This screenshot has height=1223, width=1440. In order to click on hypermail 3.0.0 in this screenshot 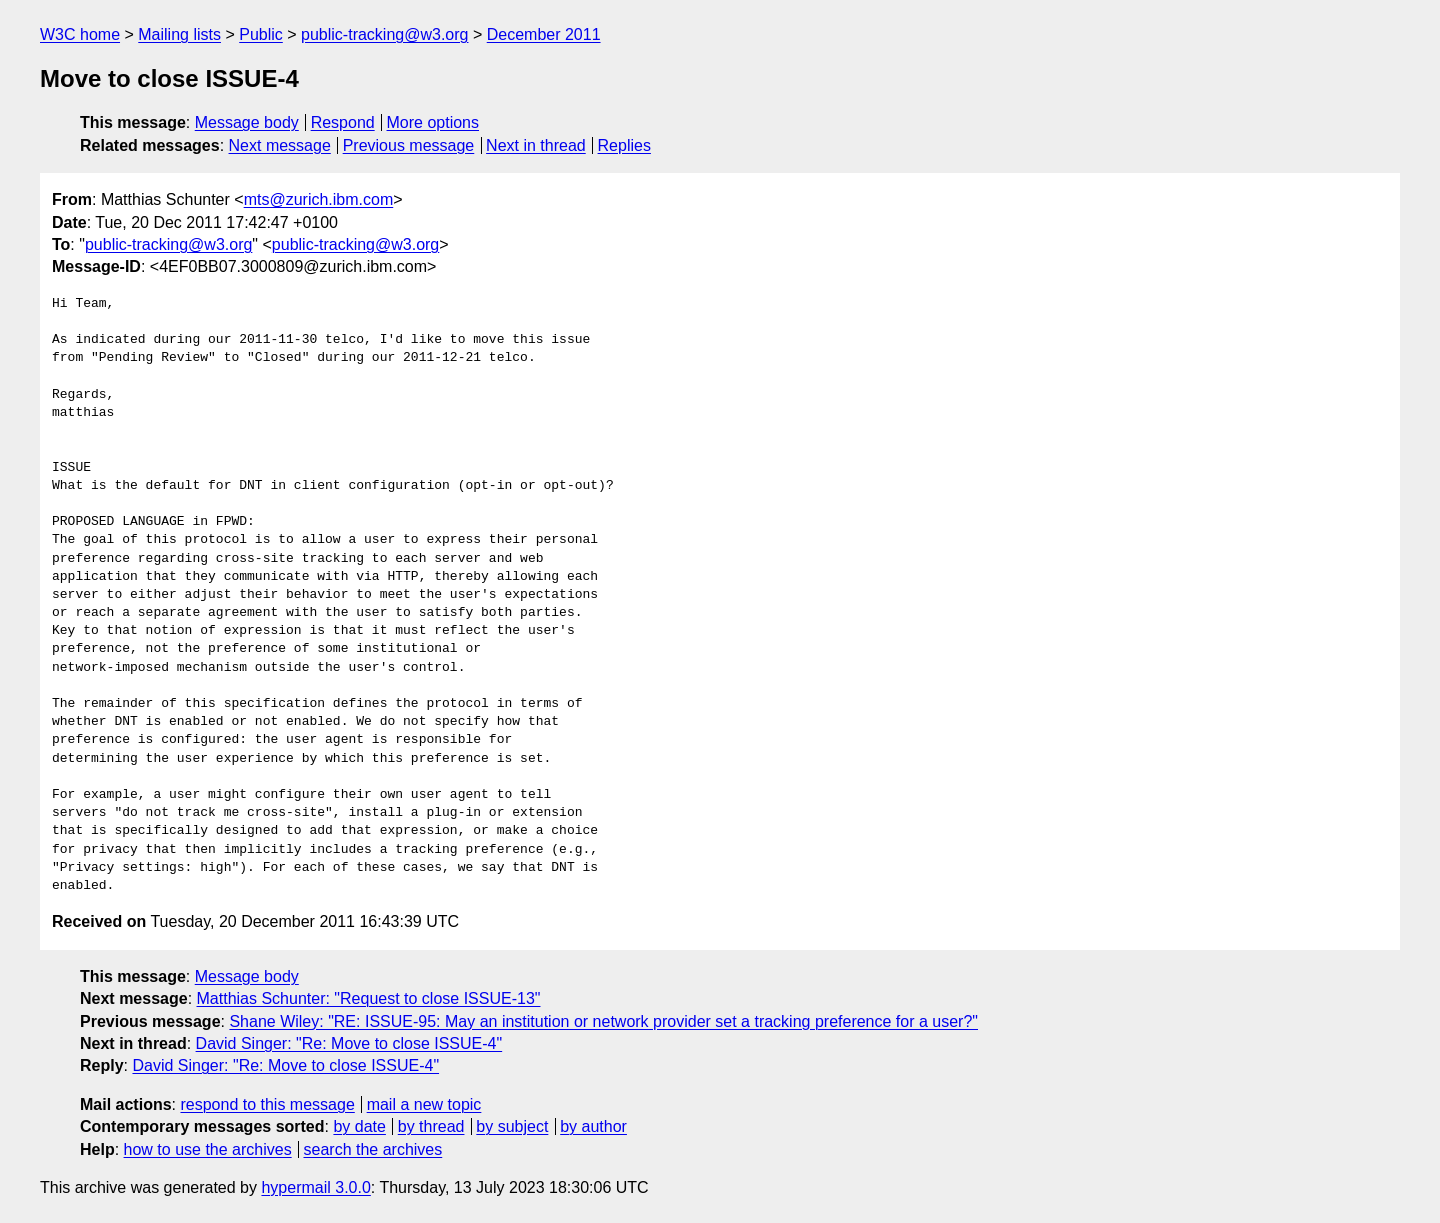, I will do `click(315, 1187)`.